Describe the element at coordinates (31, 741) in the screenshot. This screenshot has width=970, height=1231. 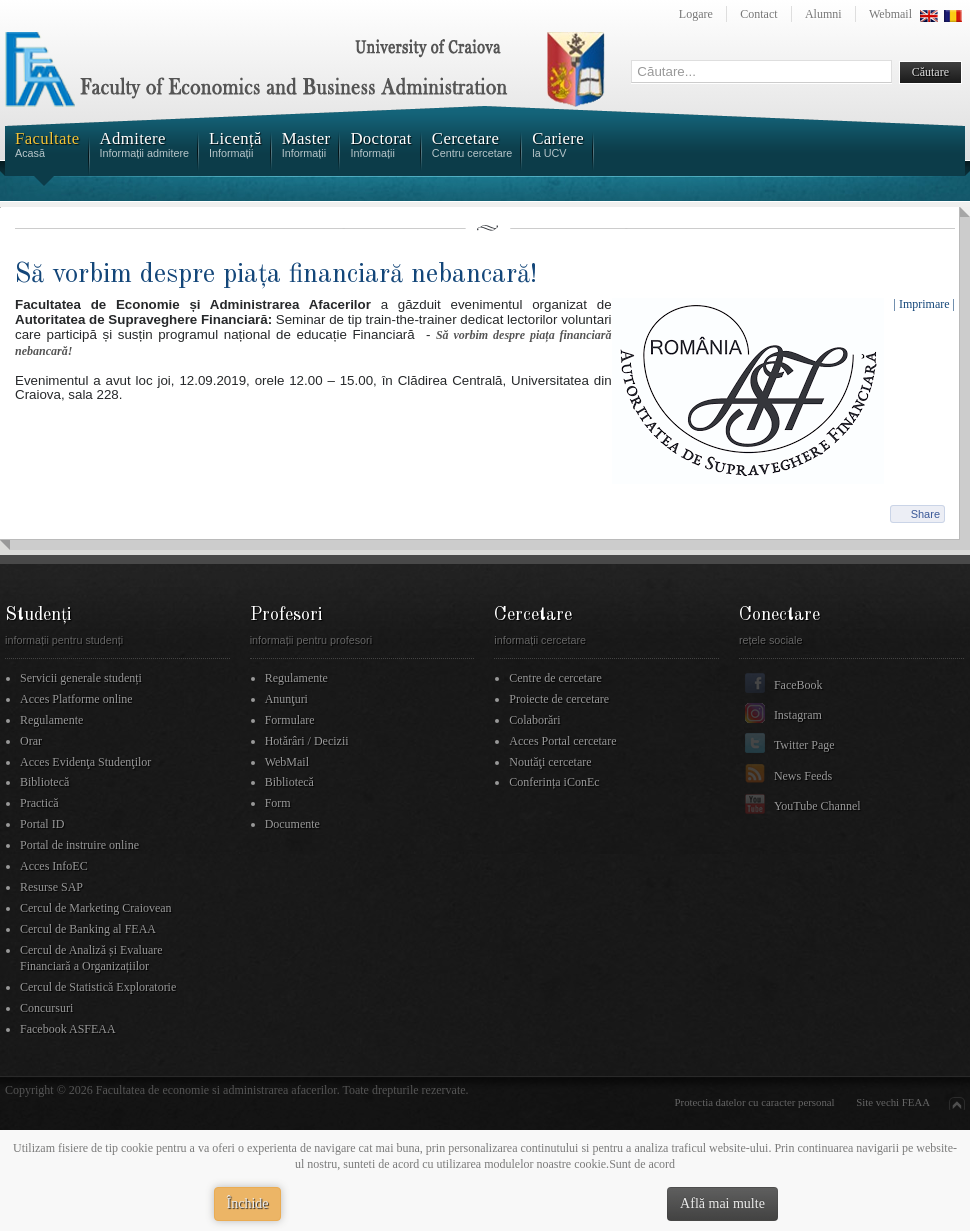
I see `Orar` at that location.